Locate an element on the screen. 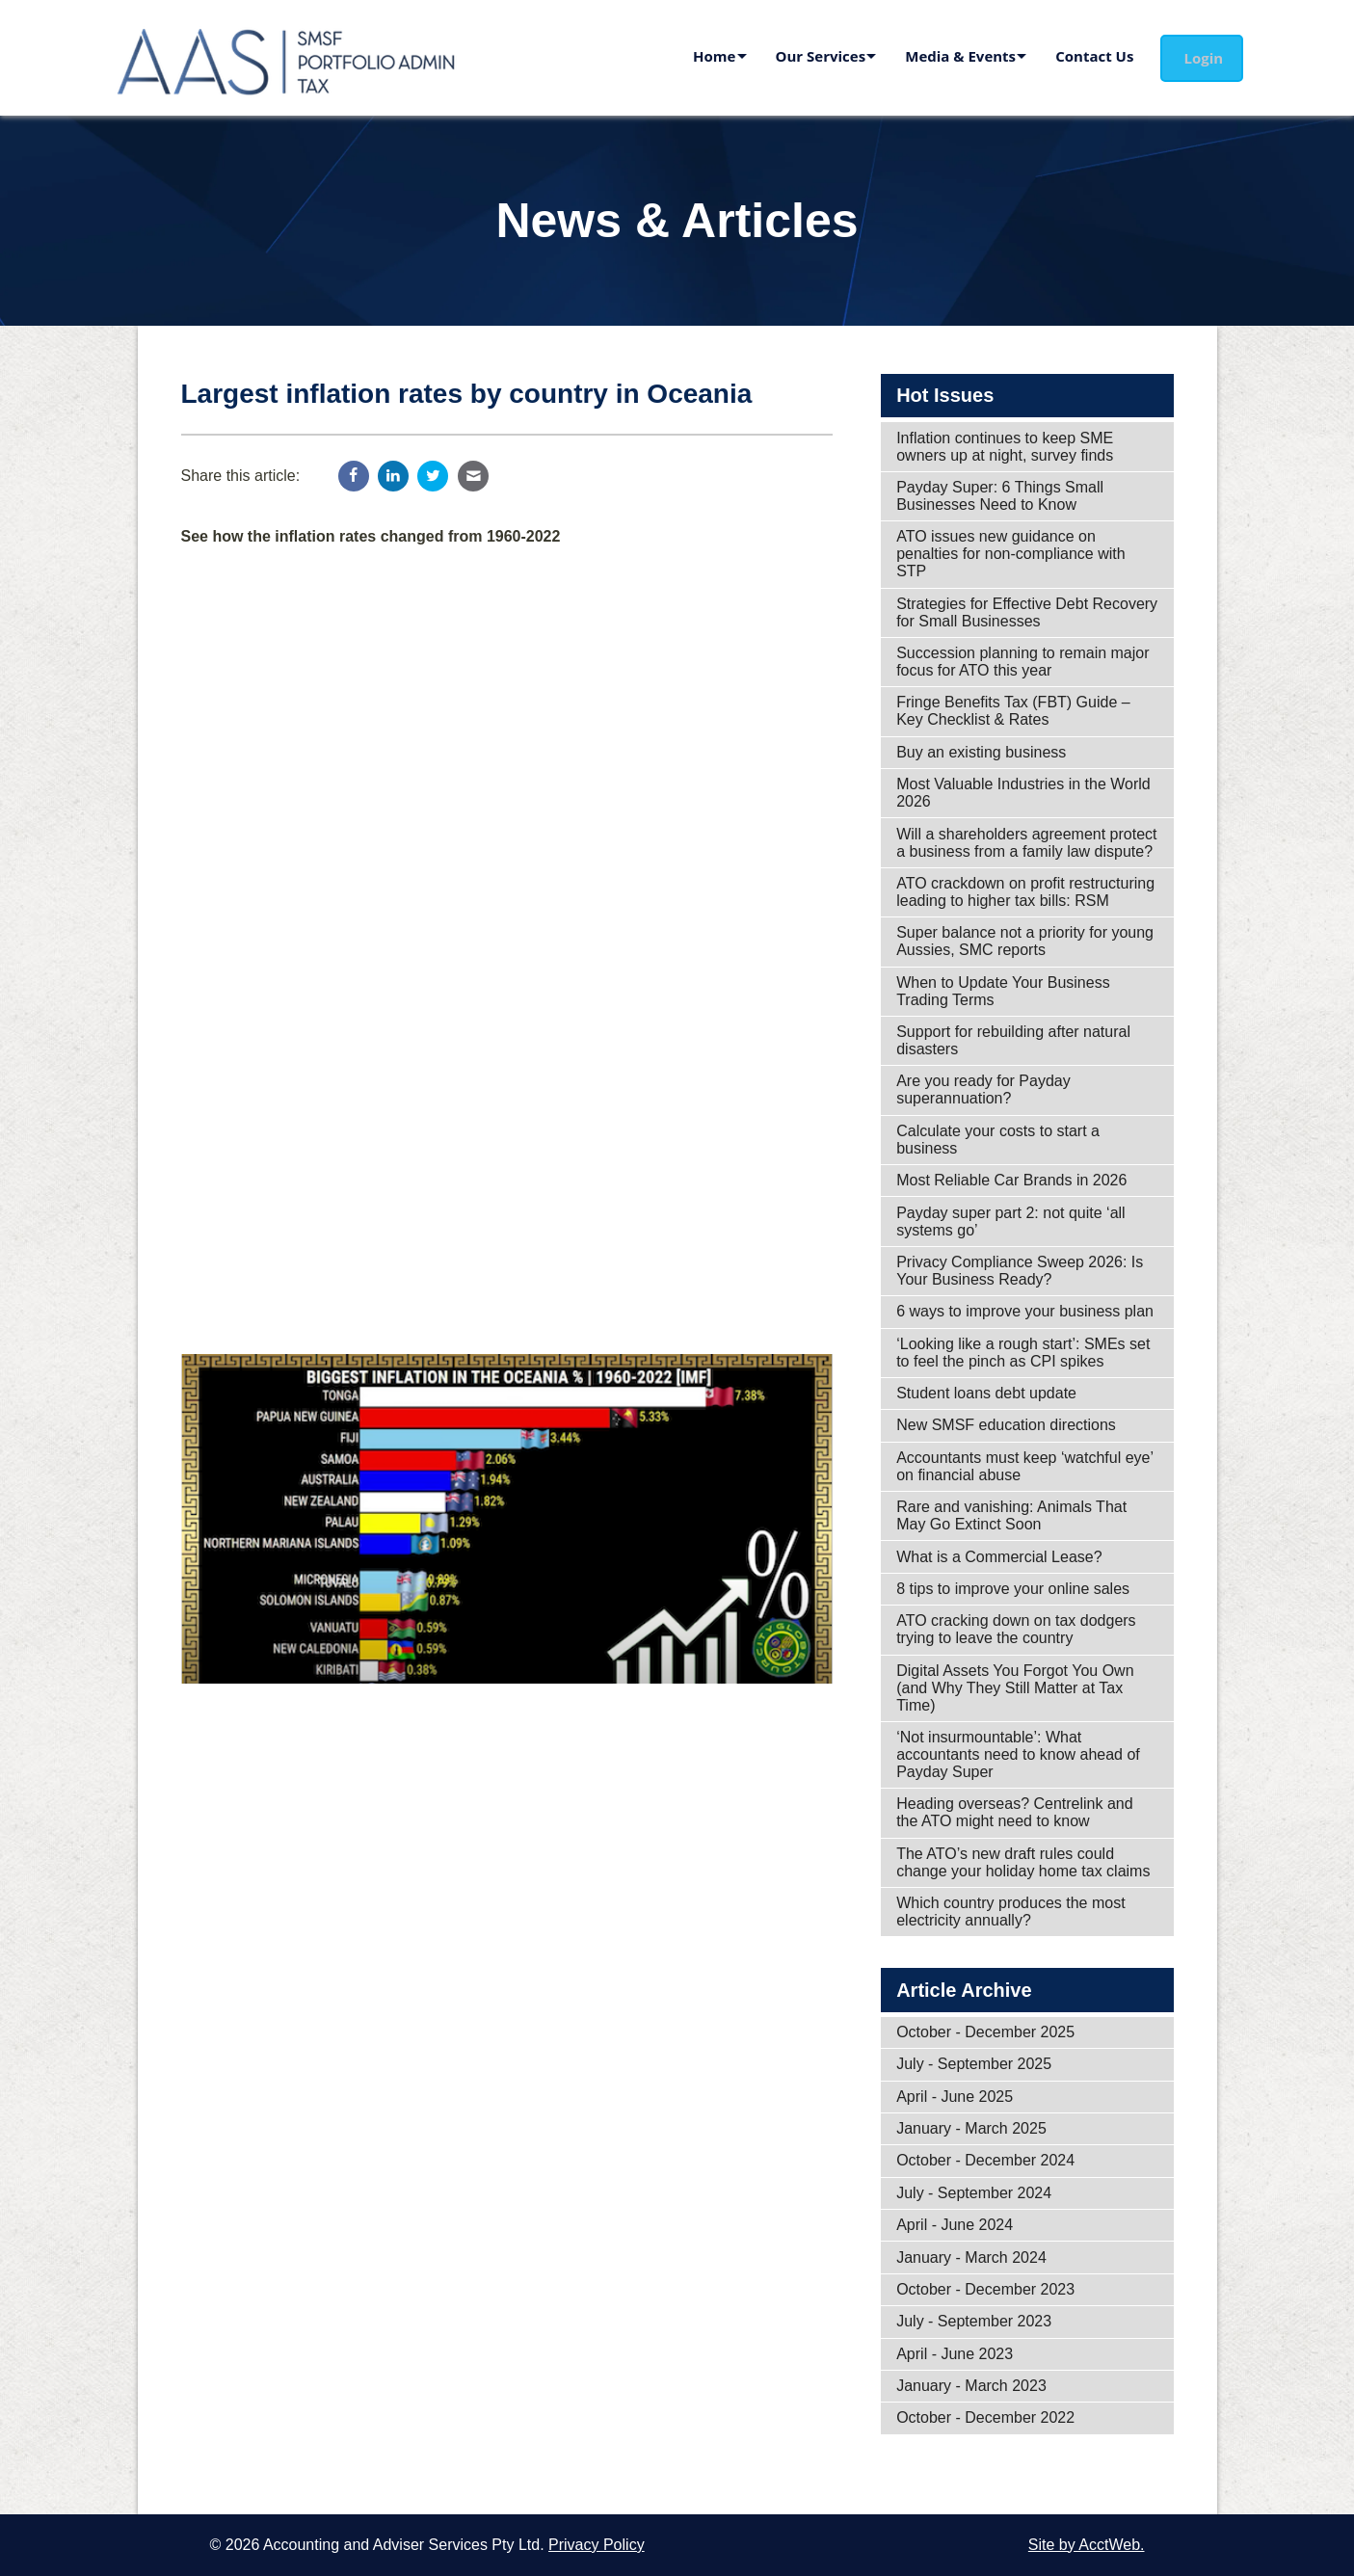  Strategies for Effective Debt Recovery for Small Businesses is located at coordinates (1026, 612).